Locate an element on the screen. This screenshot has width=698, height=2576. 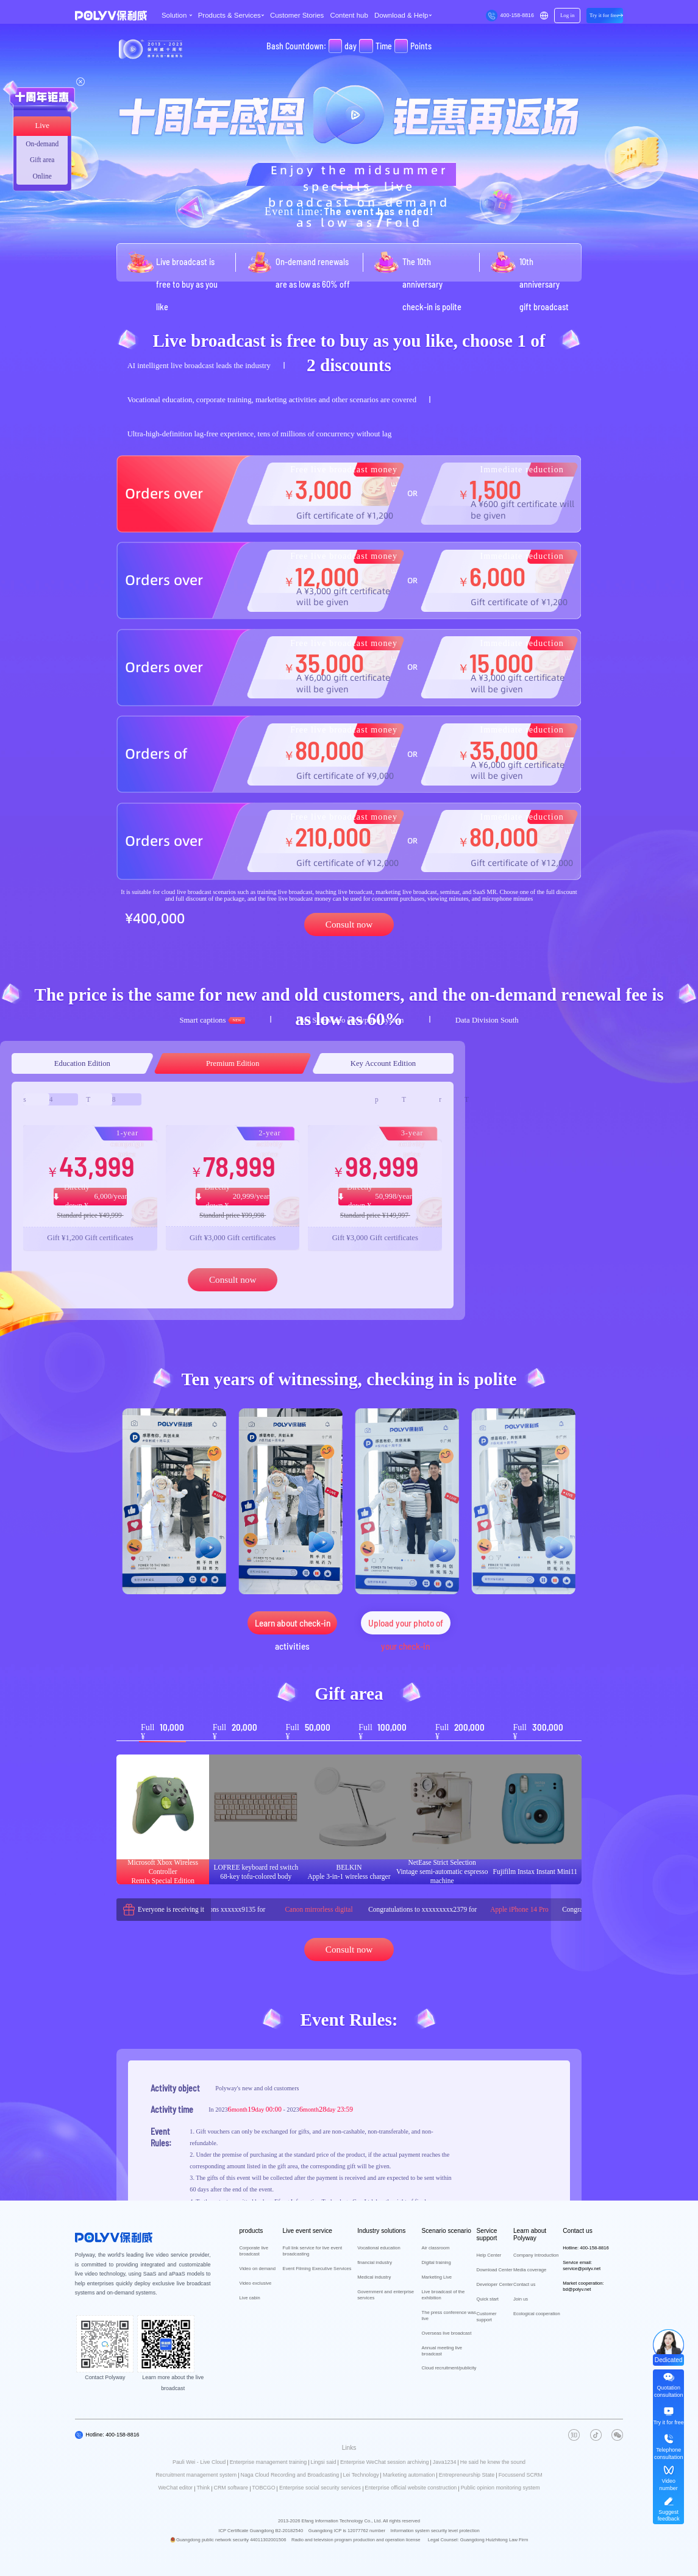
Overseas live broadcast is located at coordinates (447, 2333).